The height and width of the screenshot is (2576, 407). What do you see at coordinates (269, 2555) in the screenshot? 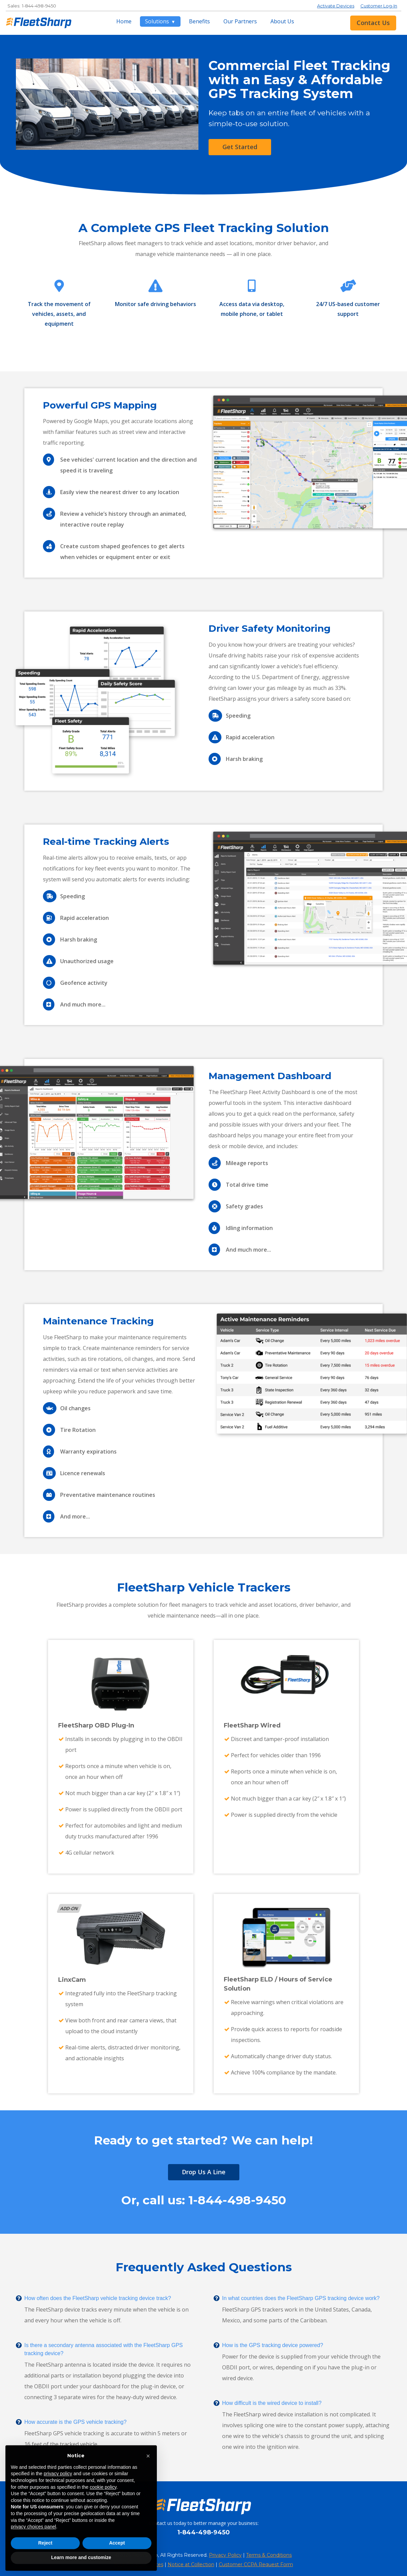
I see `Terms & Conditions` at bounding box center [269, 2555].